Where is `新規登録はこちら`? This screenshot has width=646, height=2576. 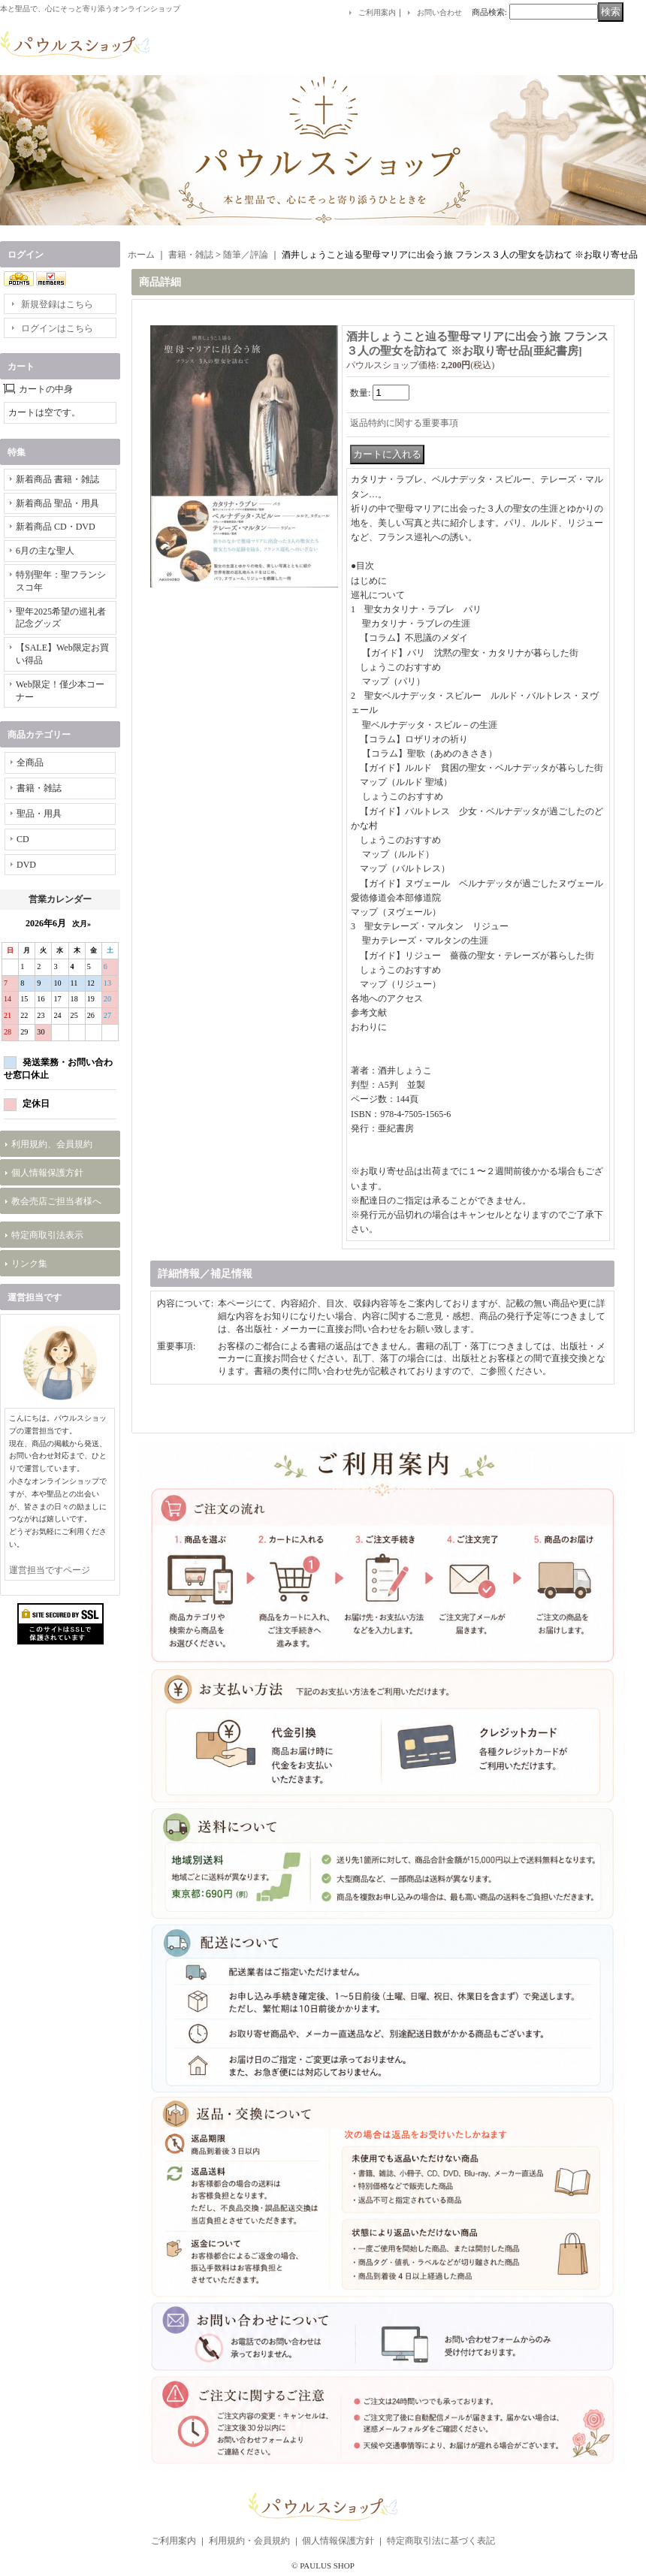 新規登録はこちら is located at coordinates (57, 304).